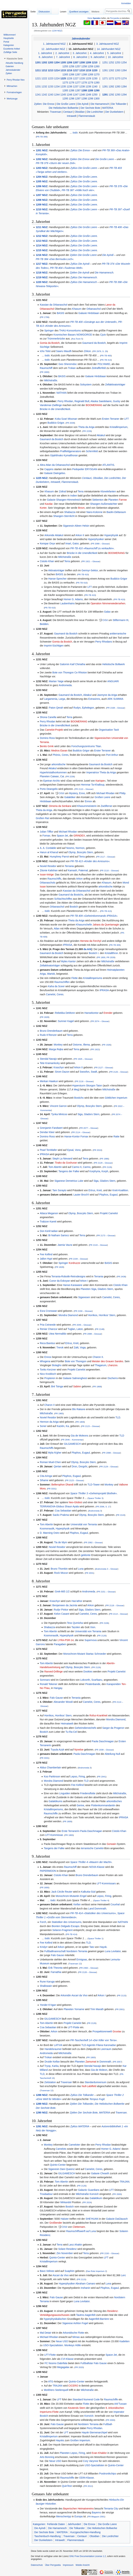 The height and width of the screenshot is (2576, 133). What do you see at coordinates (95, 2082) in the screenshot?
I see `Standarduniversum` at bounding box center [95, 2082].